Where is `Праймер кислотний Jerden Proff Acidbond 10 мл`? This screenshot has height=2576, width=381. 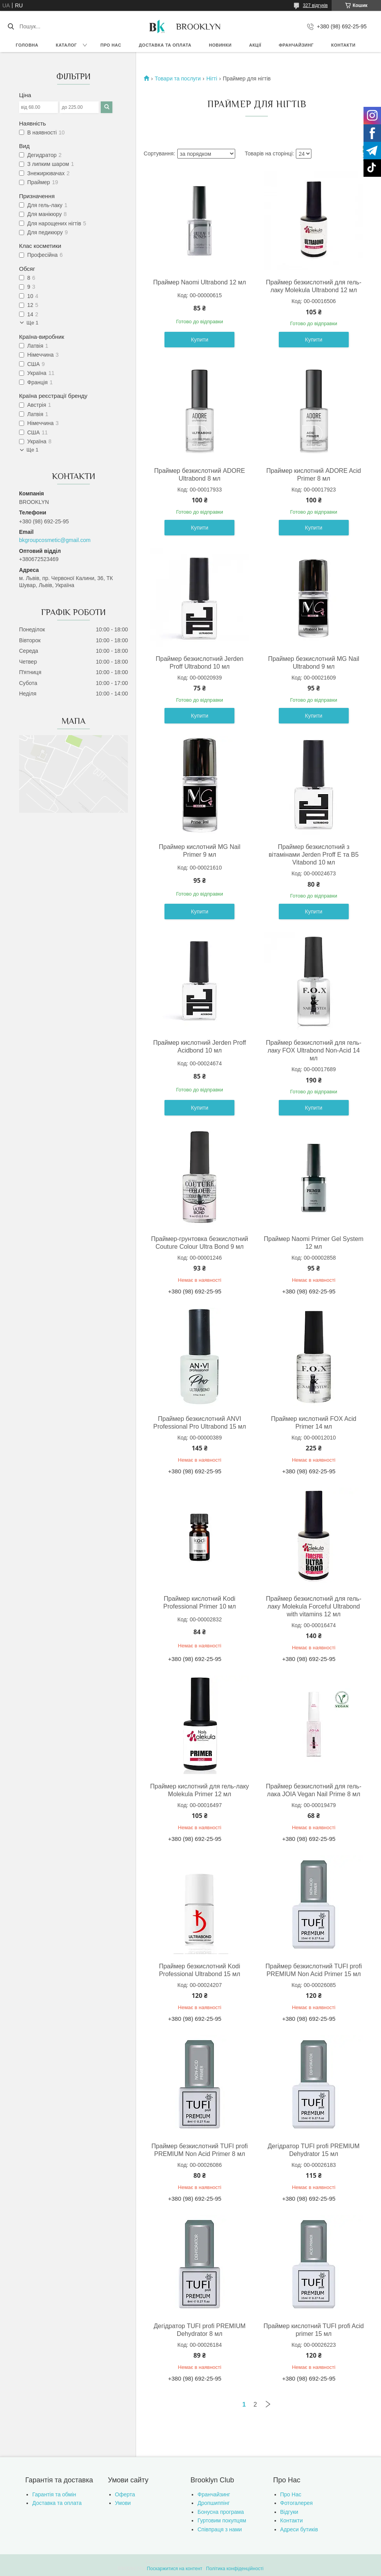 Праймер кислотний Jerden Proff Acidbond 10 мл is located at coordinates (199, 1046).